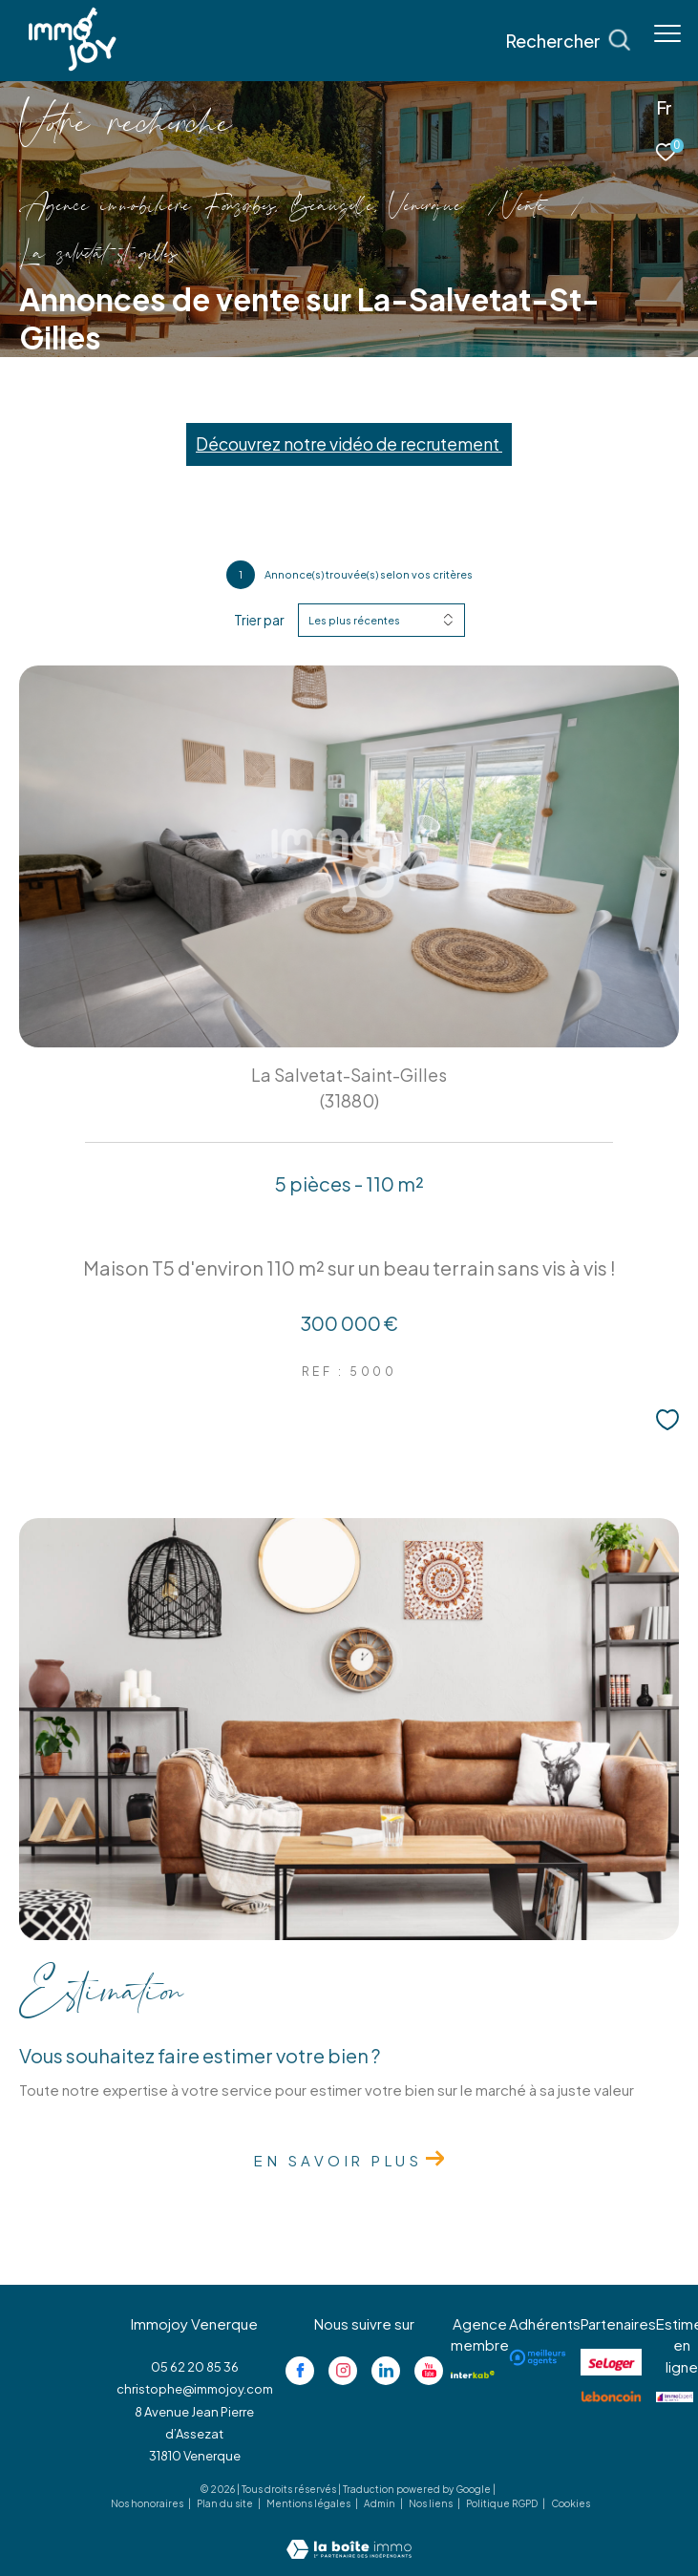 This screenshot has height=2576, width=698. Describe the element at coordinates (432, 2503) in the screenshot. I see `Nos liens` at that location.